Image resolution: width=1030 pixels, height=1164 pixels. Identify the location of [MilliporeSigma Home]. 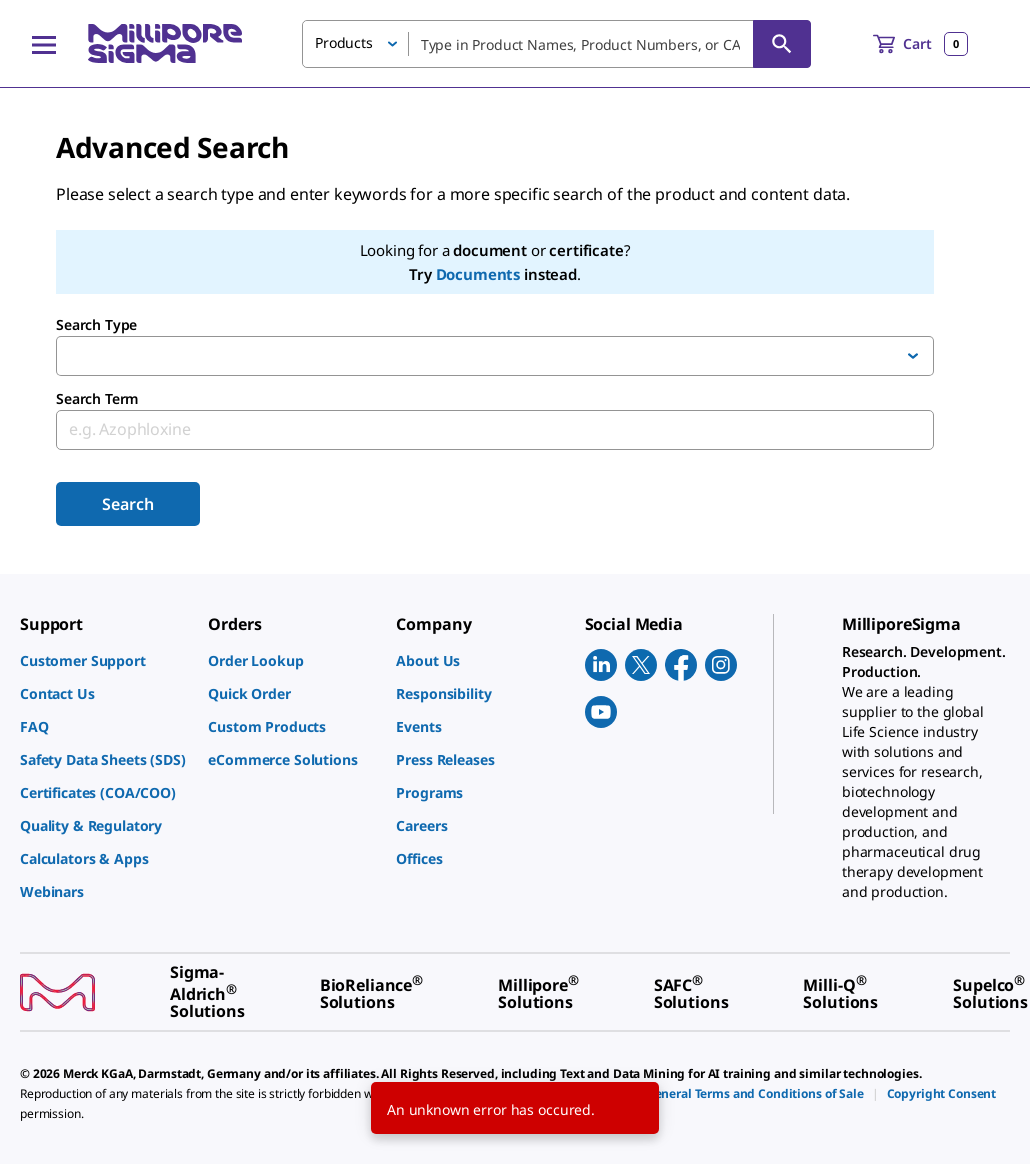
(165, 43).